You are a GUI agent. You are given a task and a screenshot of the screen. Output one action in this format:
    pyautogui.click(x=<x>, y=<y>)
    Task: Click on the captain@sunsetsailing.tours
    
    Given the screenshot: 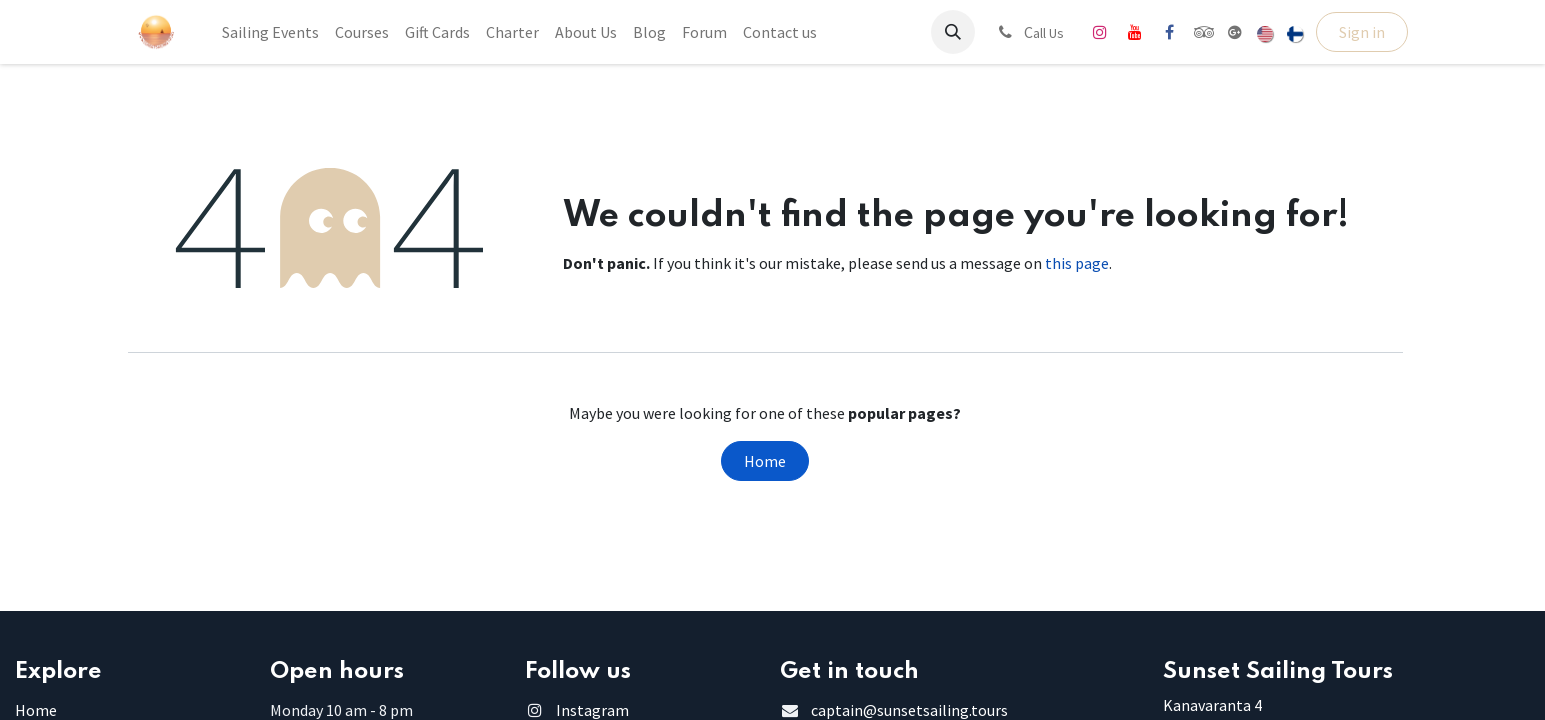 What is the action you would take?
    pyautogui.click(x=909, y=710)
    